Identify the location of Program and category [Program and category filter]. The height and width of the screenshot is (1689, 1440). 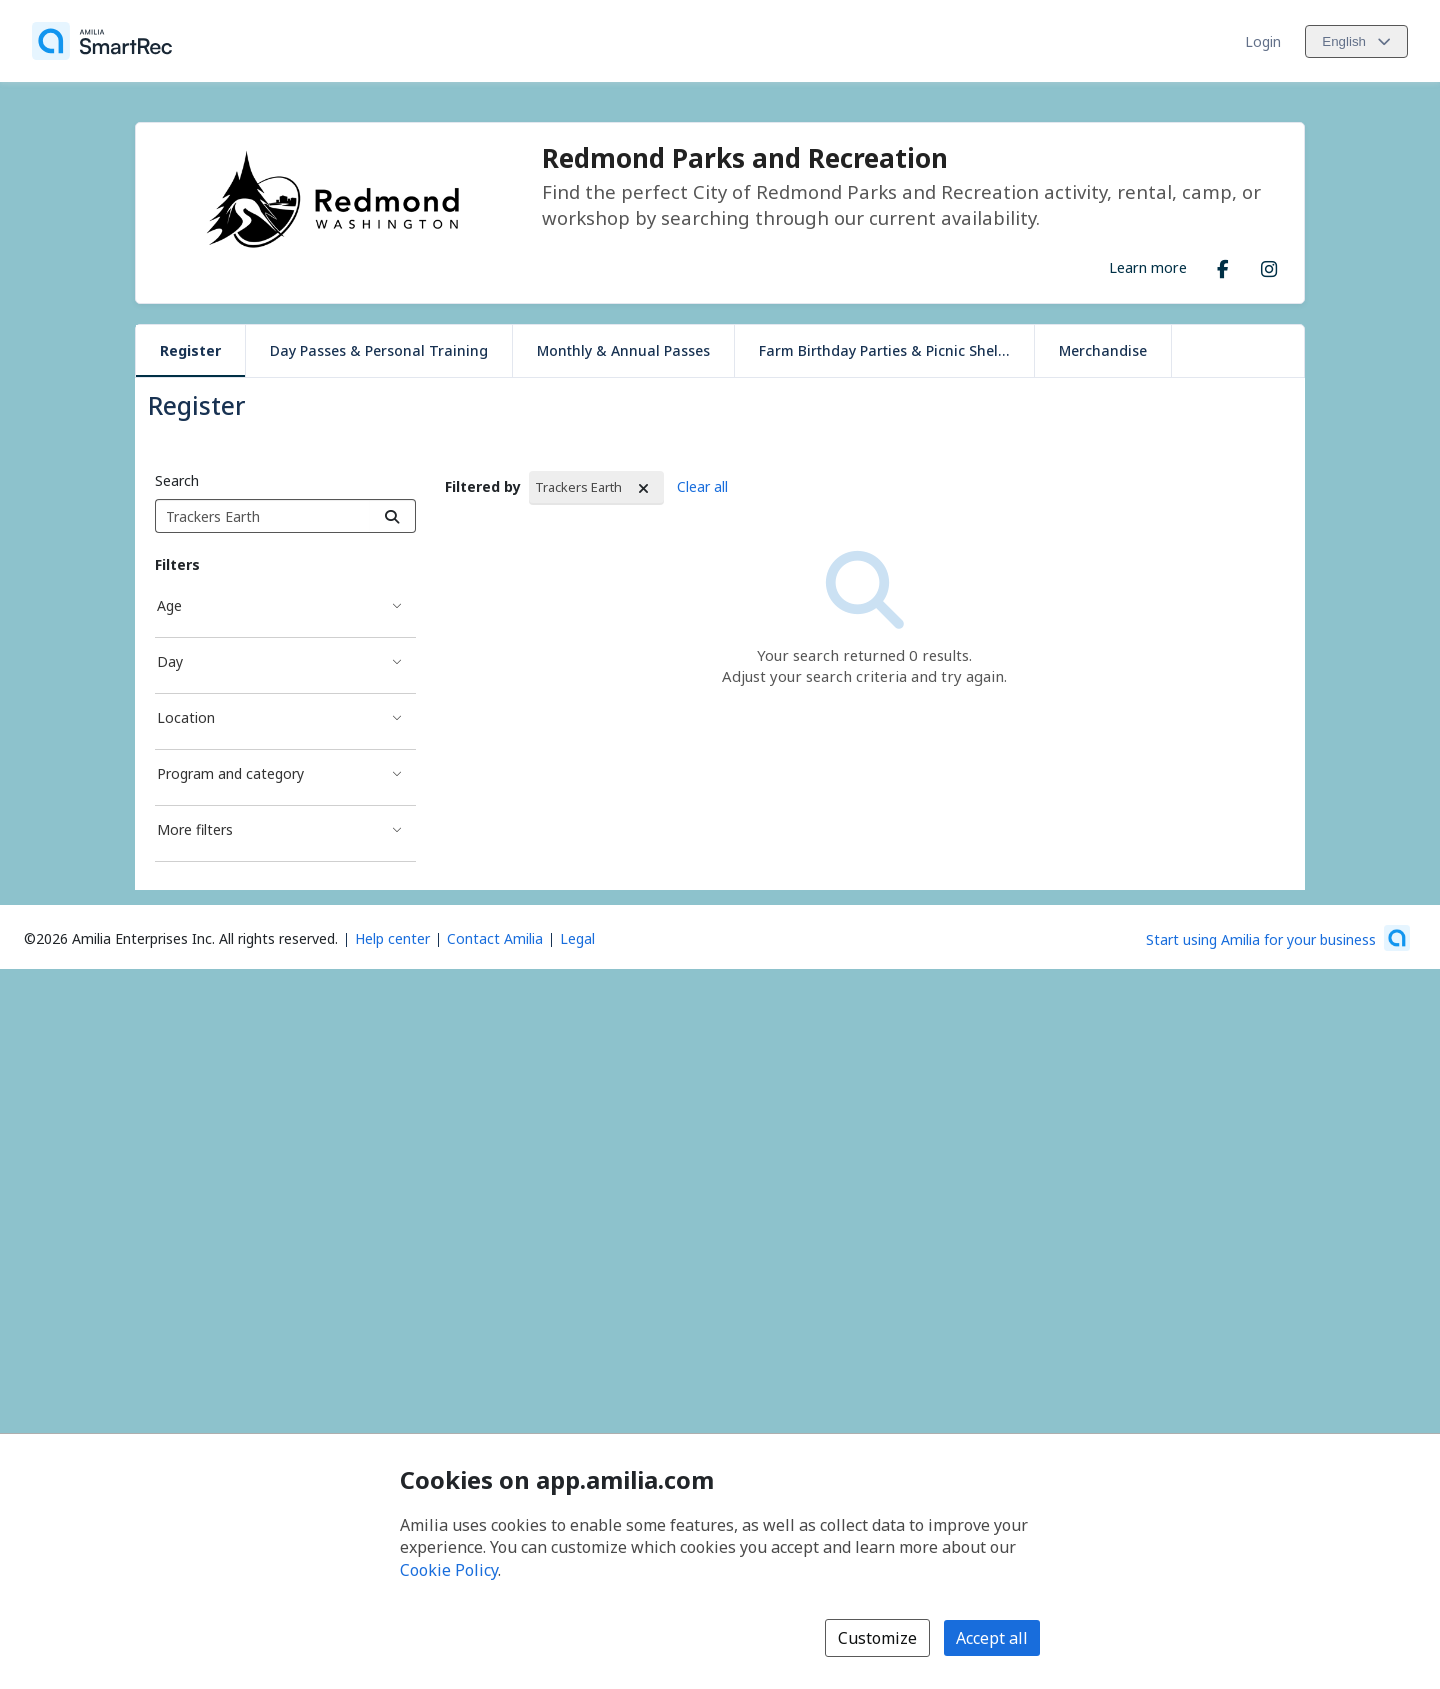
(230, 773).